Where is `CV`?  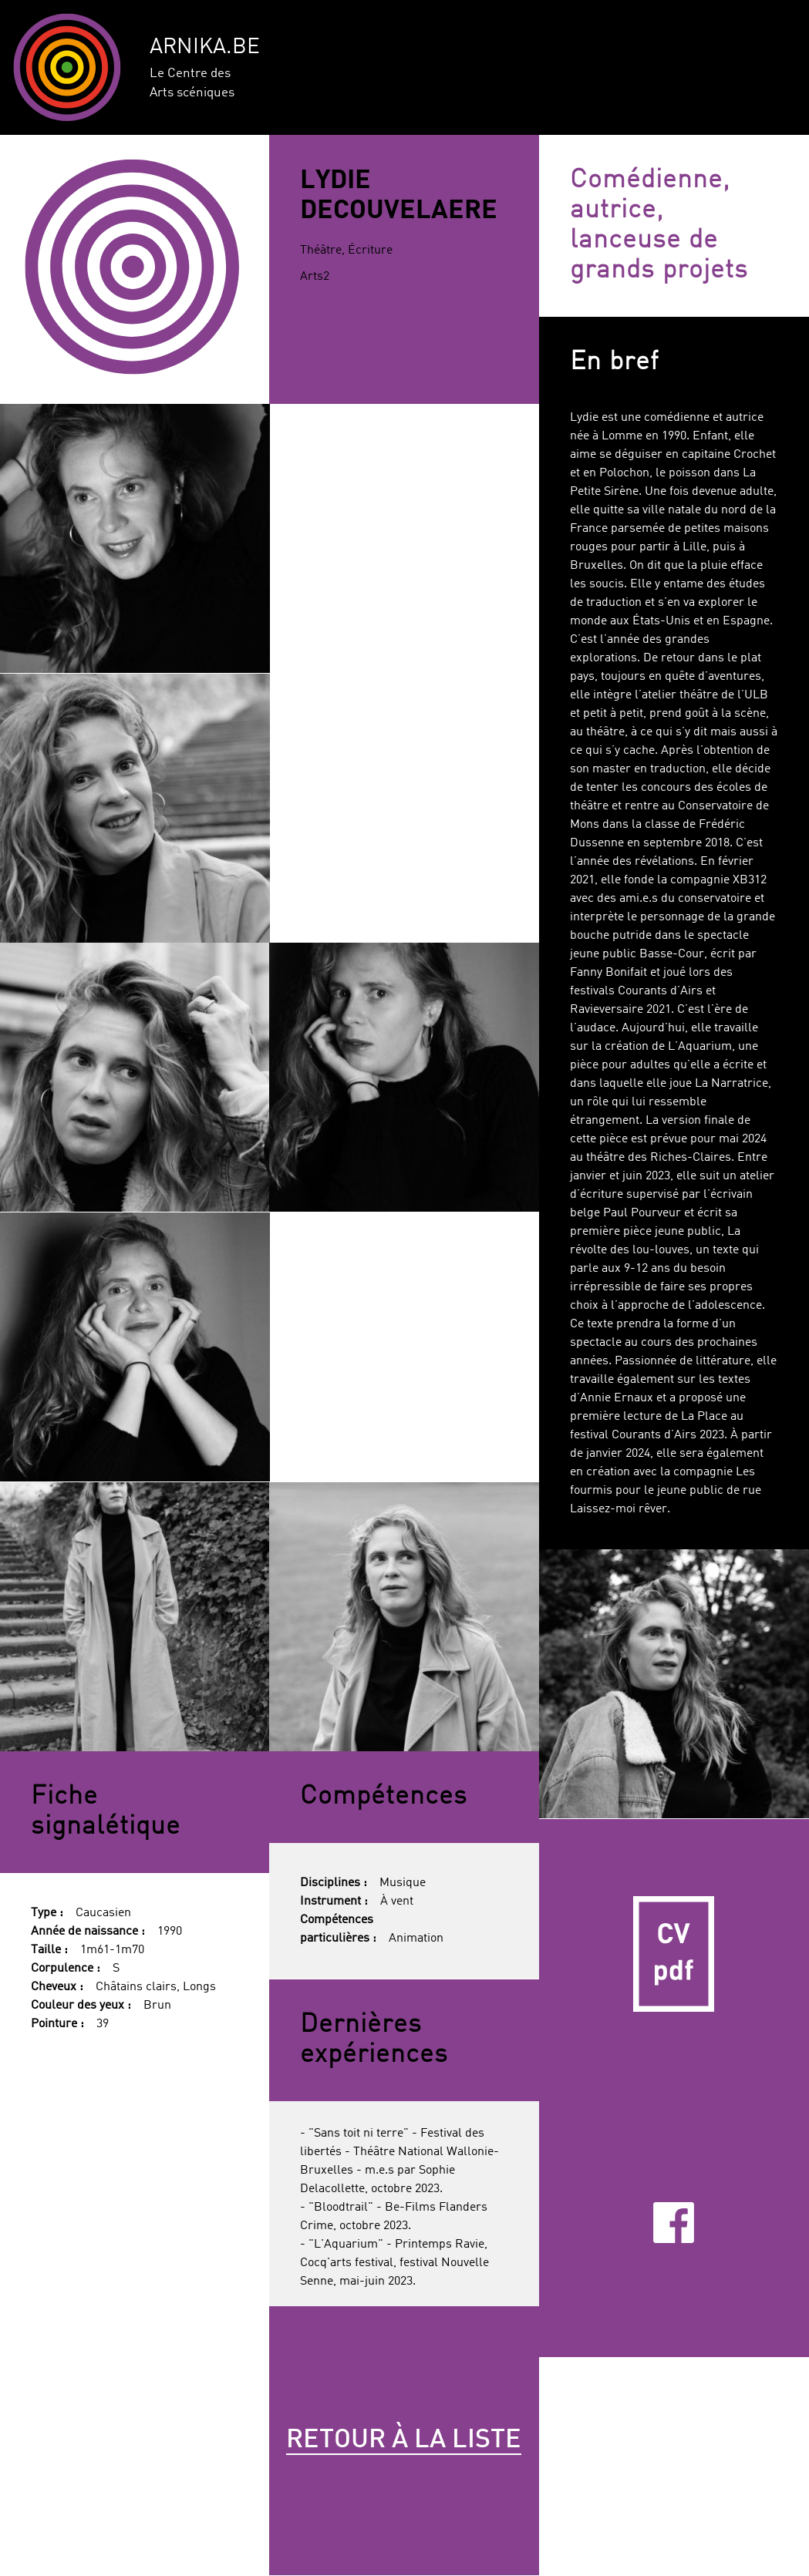 CV is located at coordinates (674, 1954).